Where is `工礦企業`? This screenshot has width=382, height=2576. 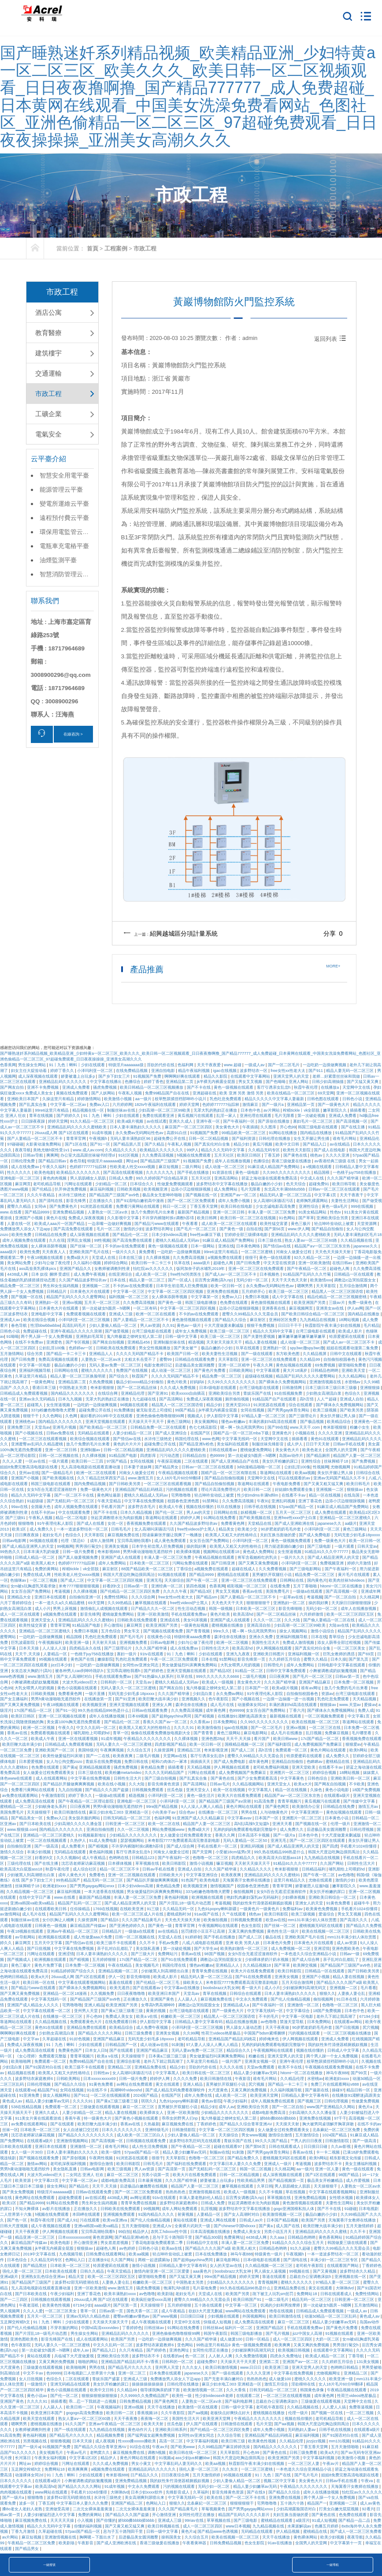 工礦企業 is located at coordinates (48, 414).